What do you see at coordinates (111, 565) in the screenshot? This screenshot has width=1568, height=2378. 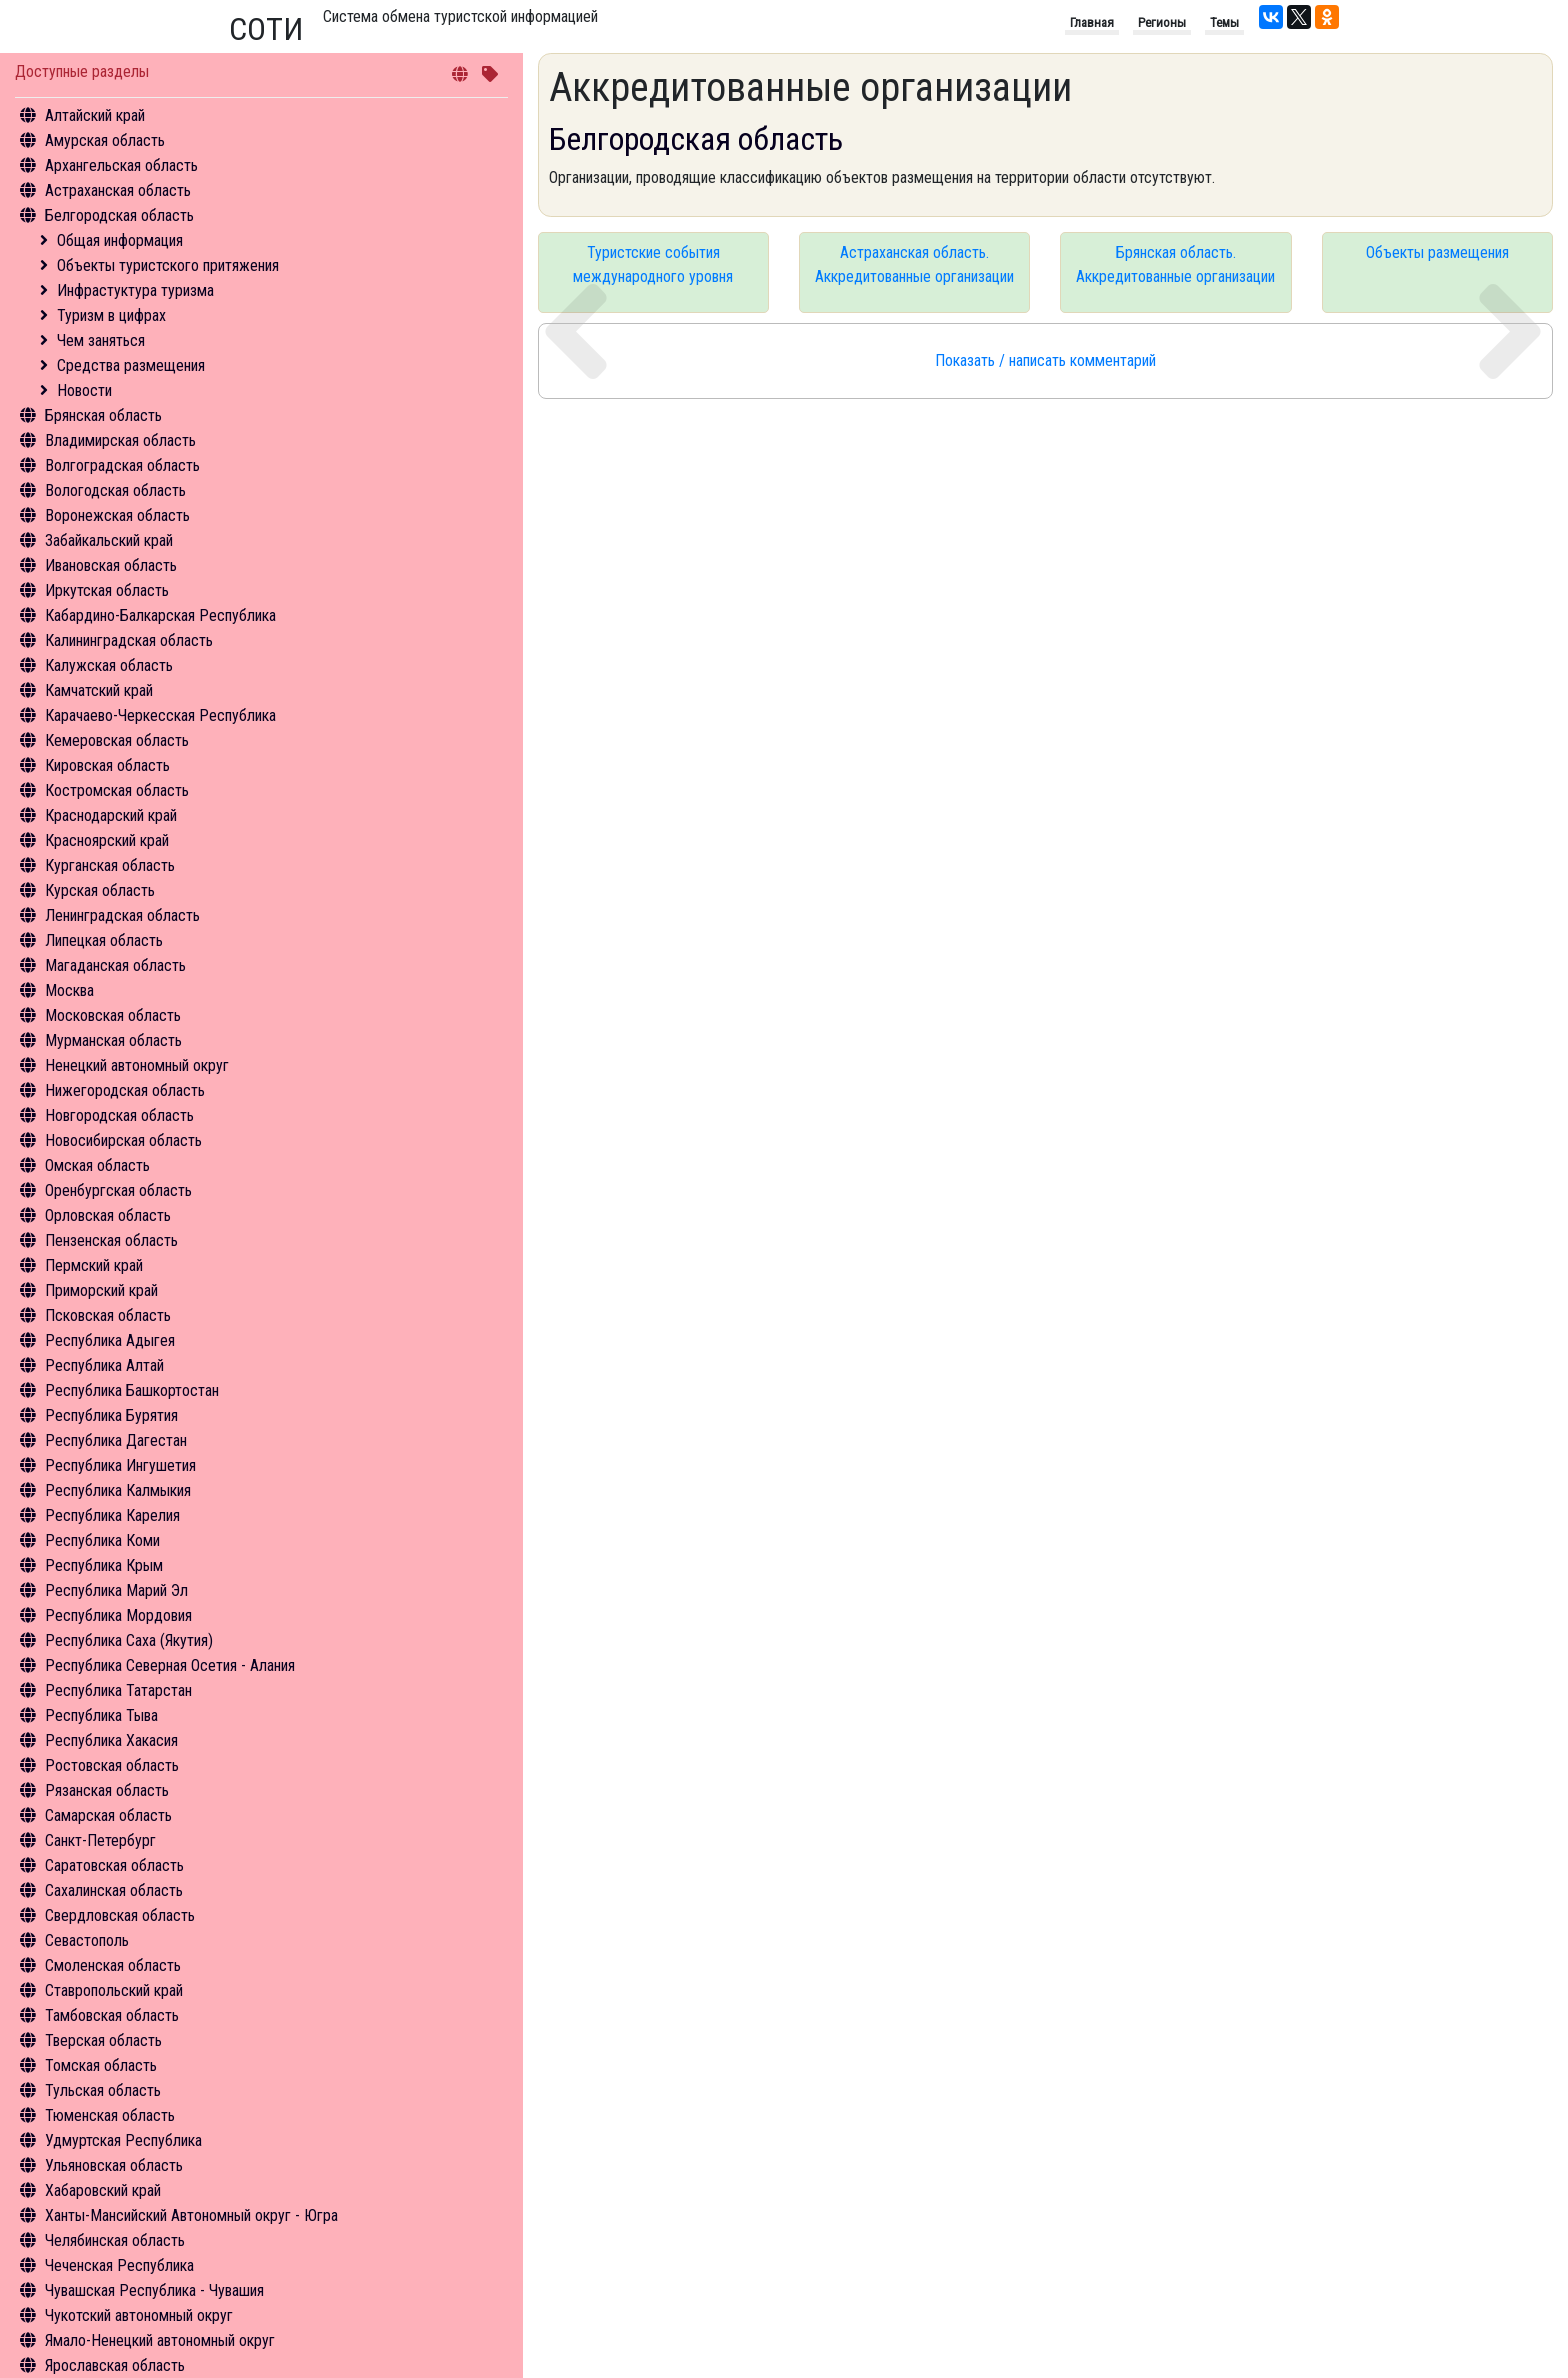 I see `Ивановская область` at bounding box center [111, 565].